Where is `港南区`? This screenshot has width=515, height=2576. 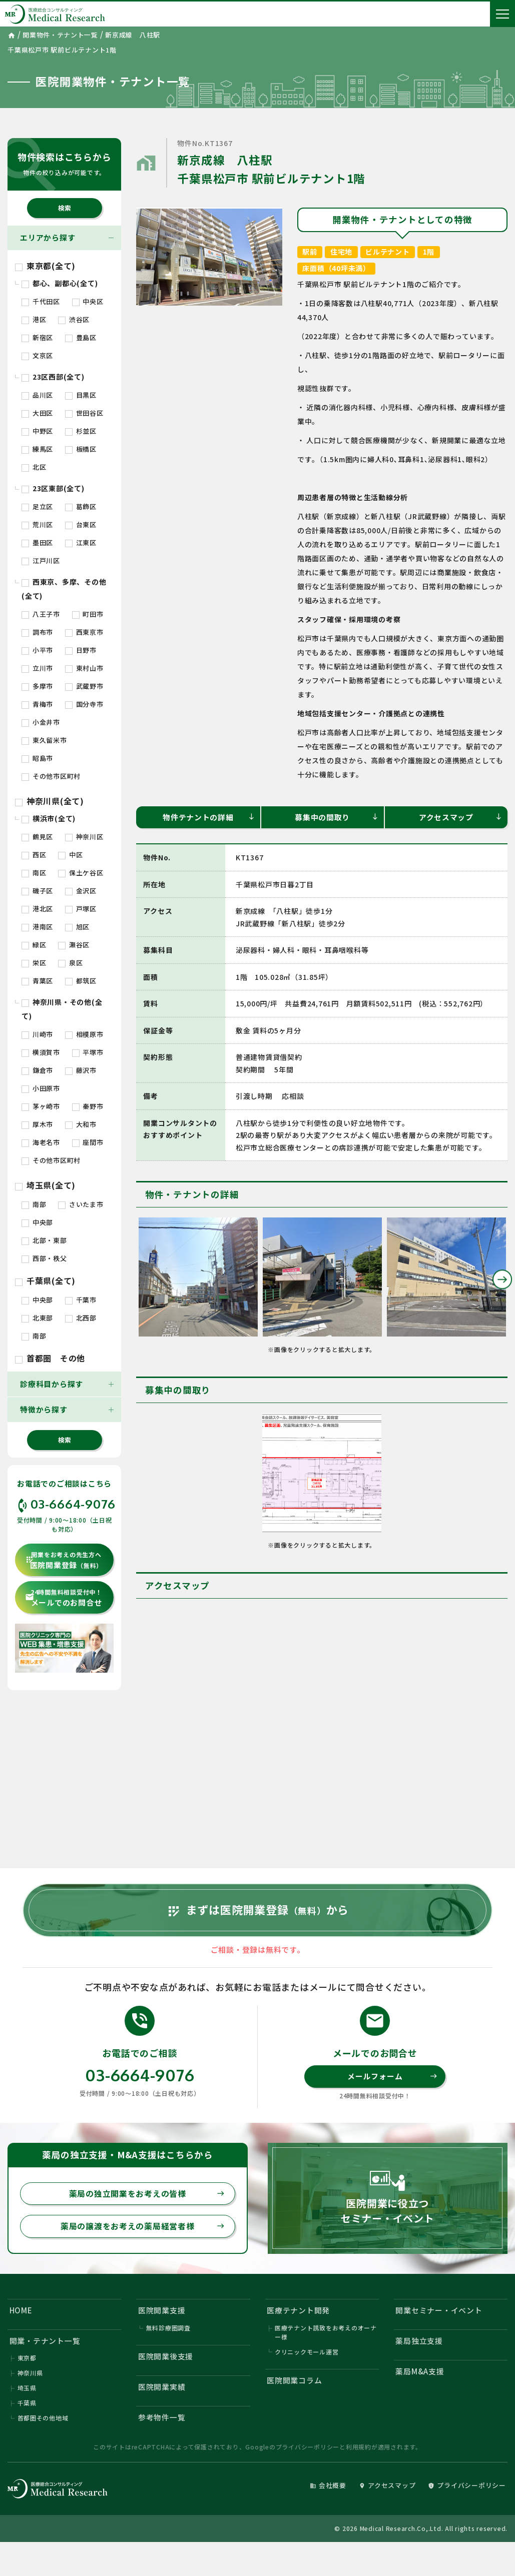
港南区 is located at coordinates (37, 926).